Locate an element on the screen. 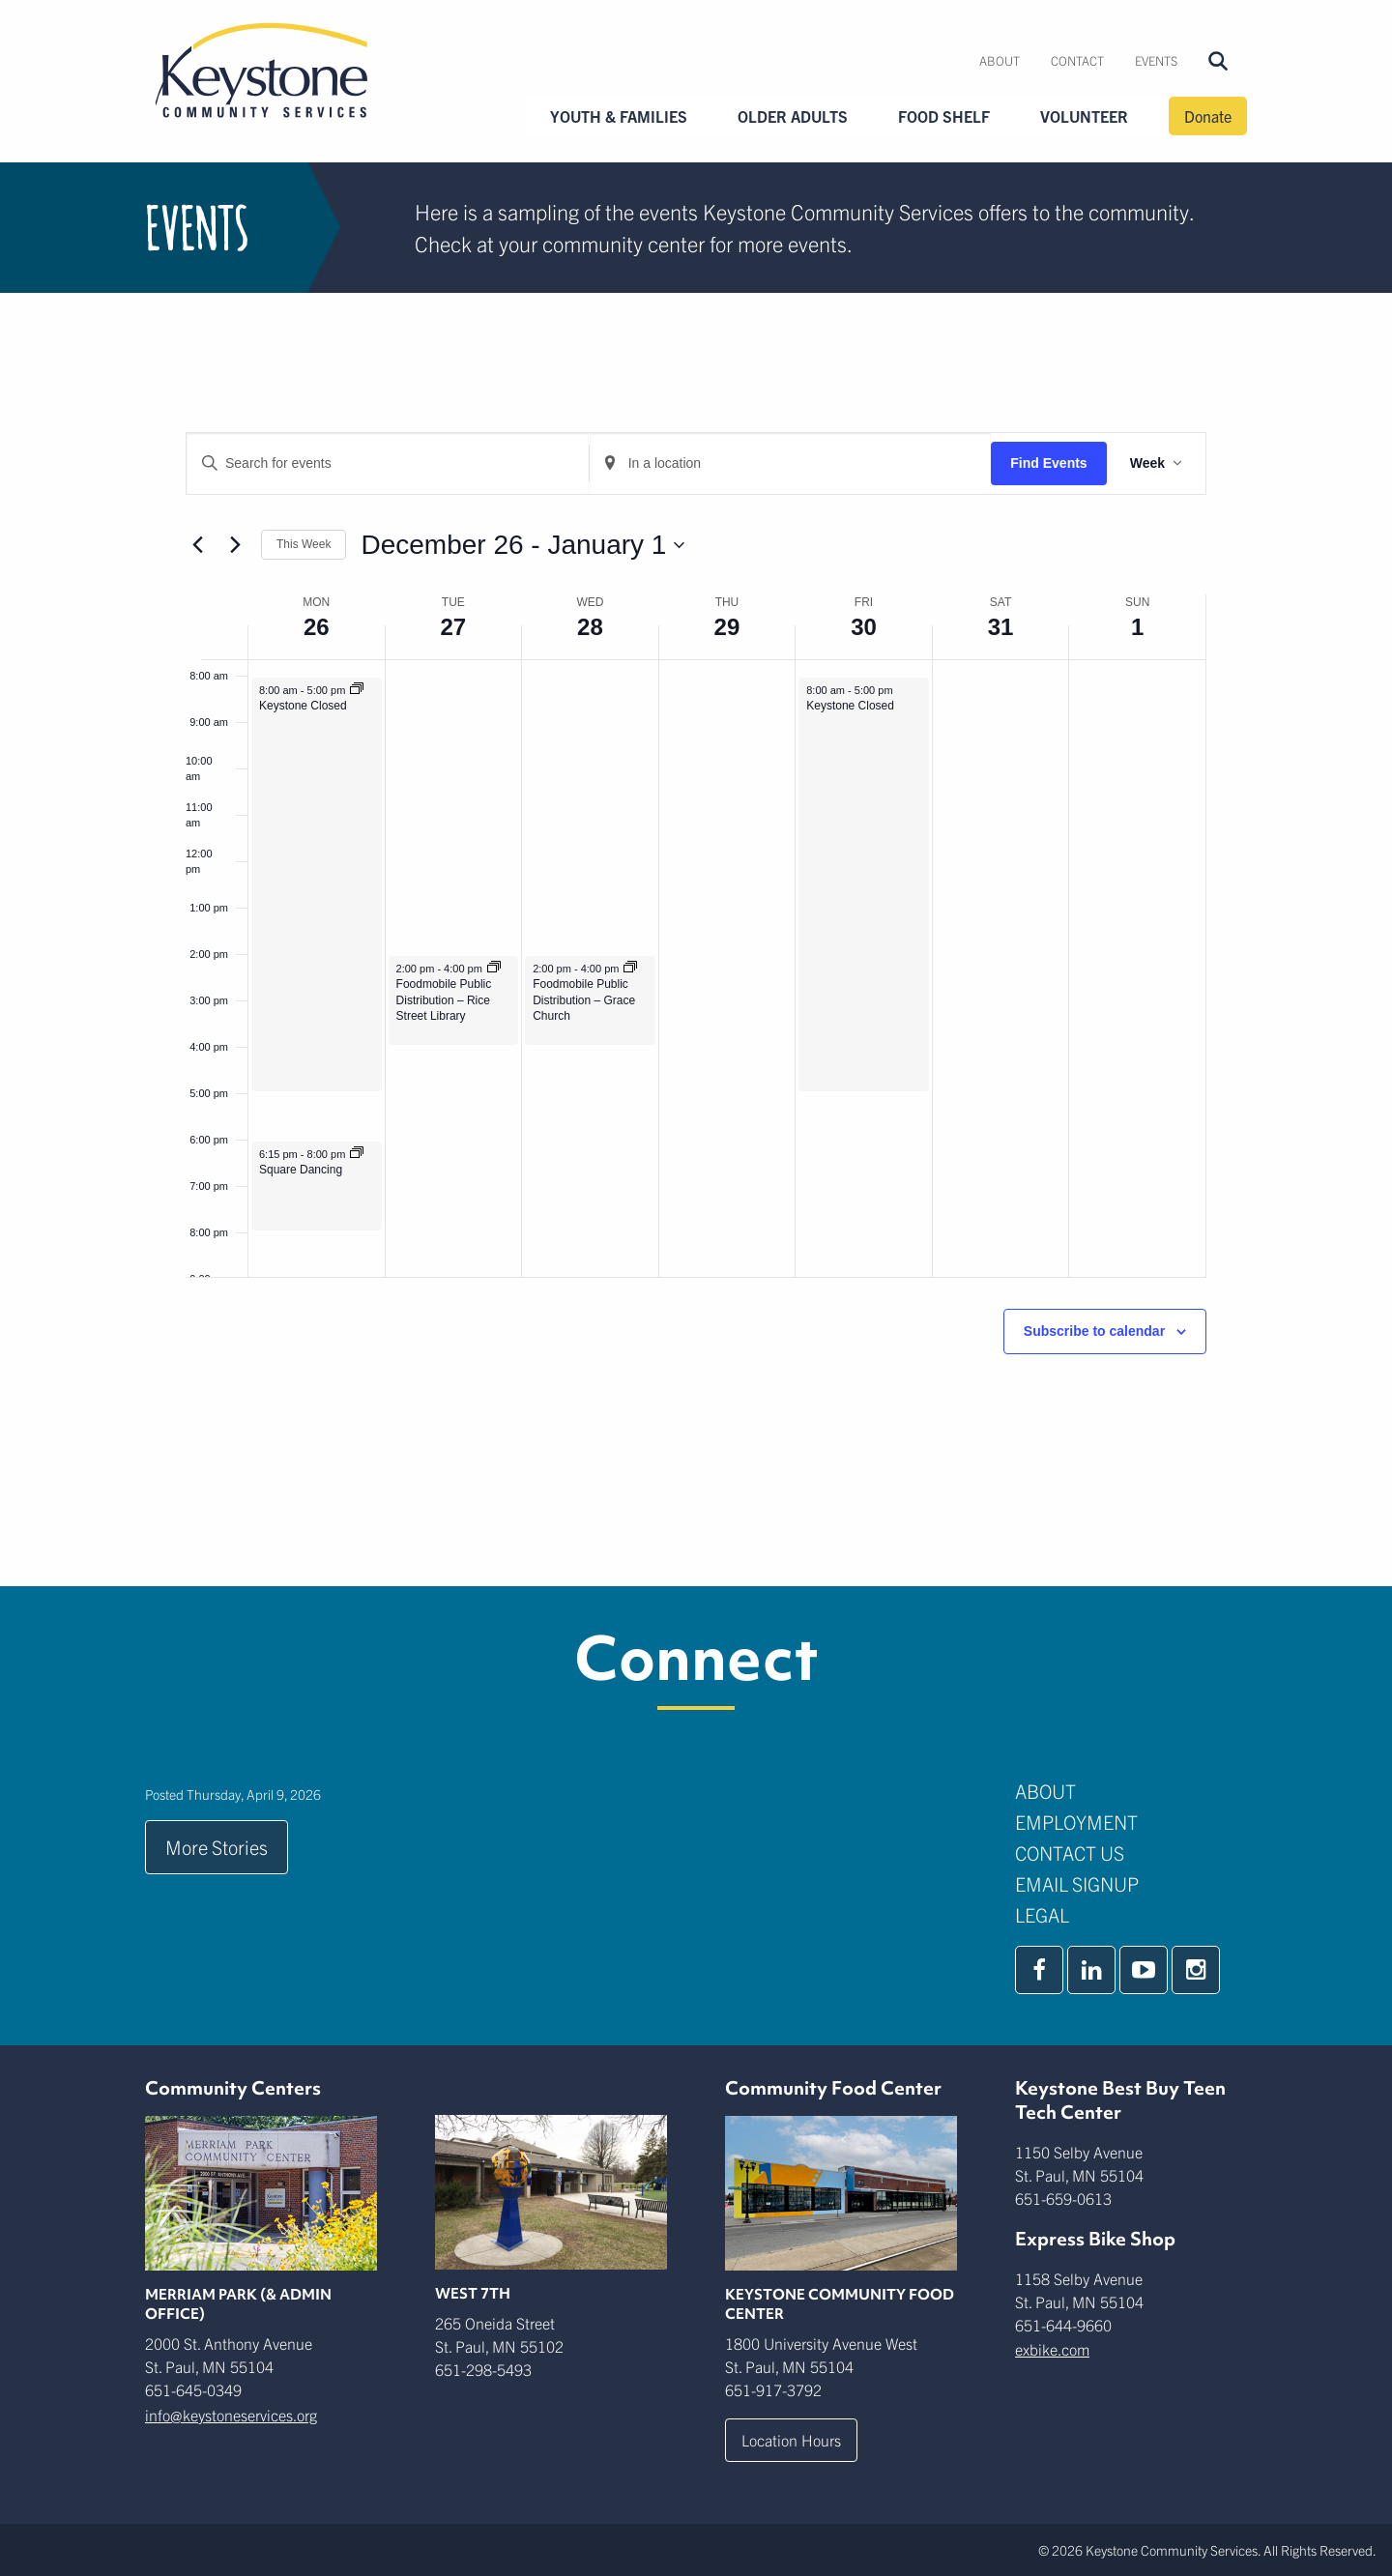 The height and width of the screenshot is (2576, 1392). 27 [December 27] is located at coordinates (453, 627).